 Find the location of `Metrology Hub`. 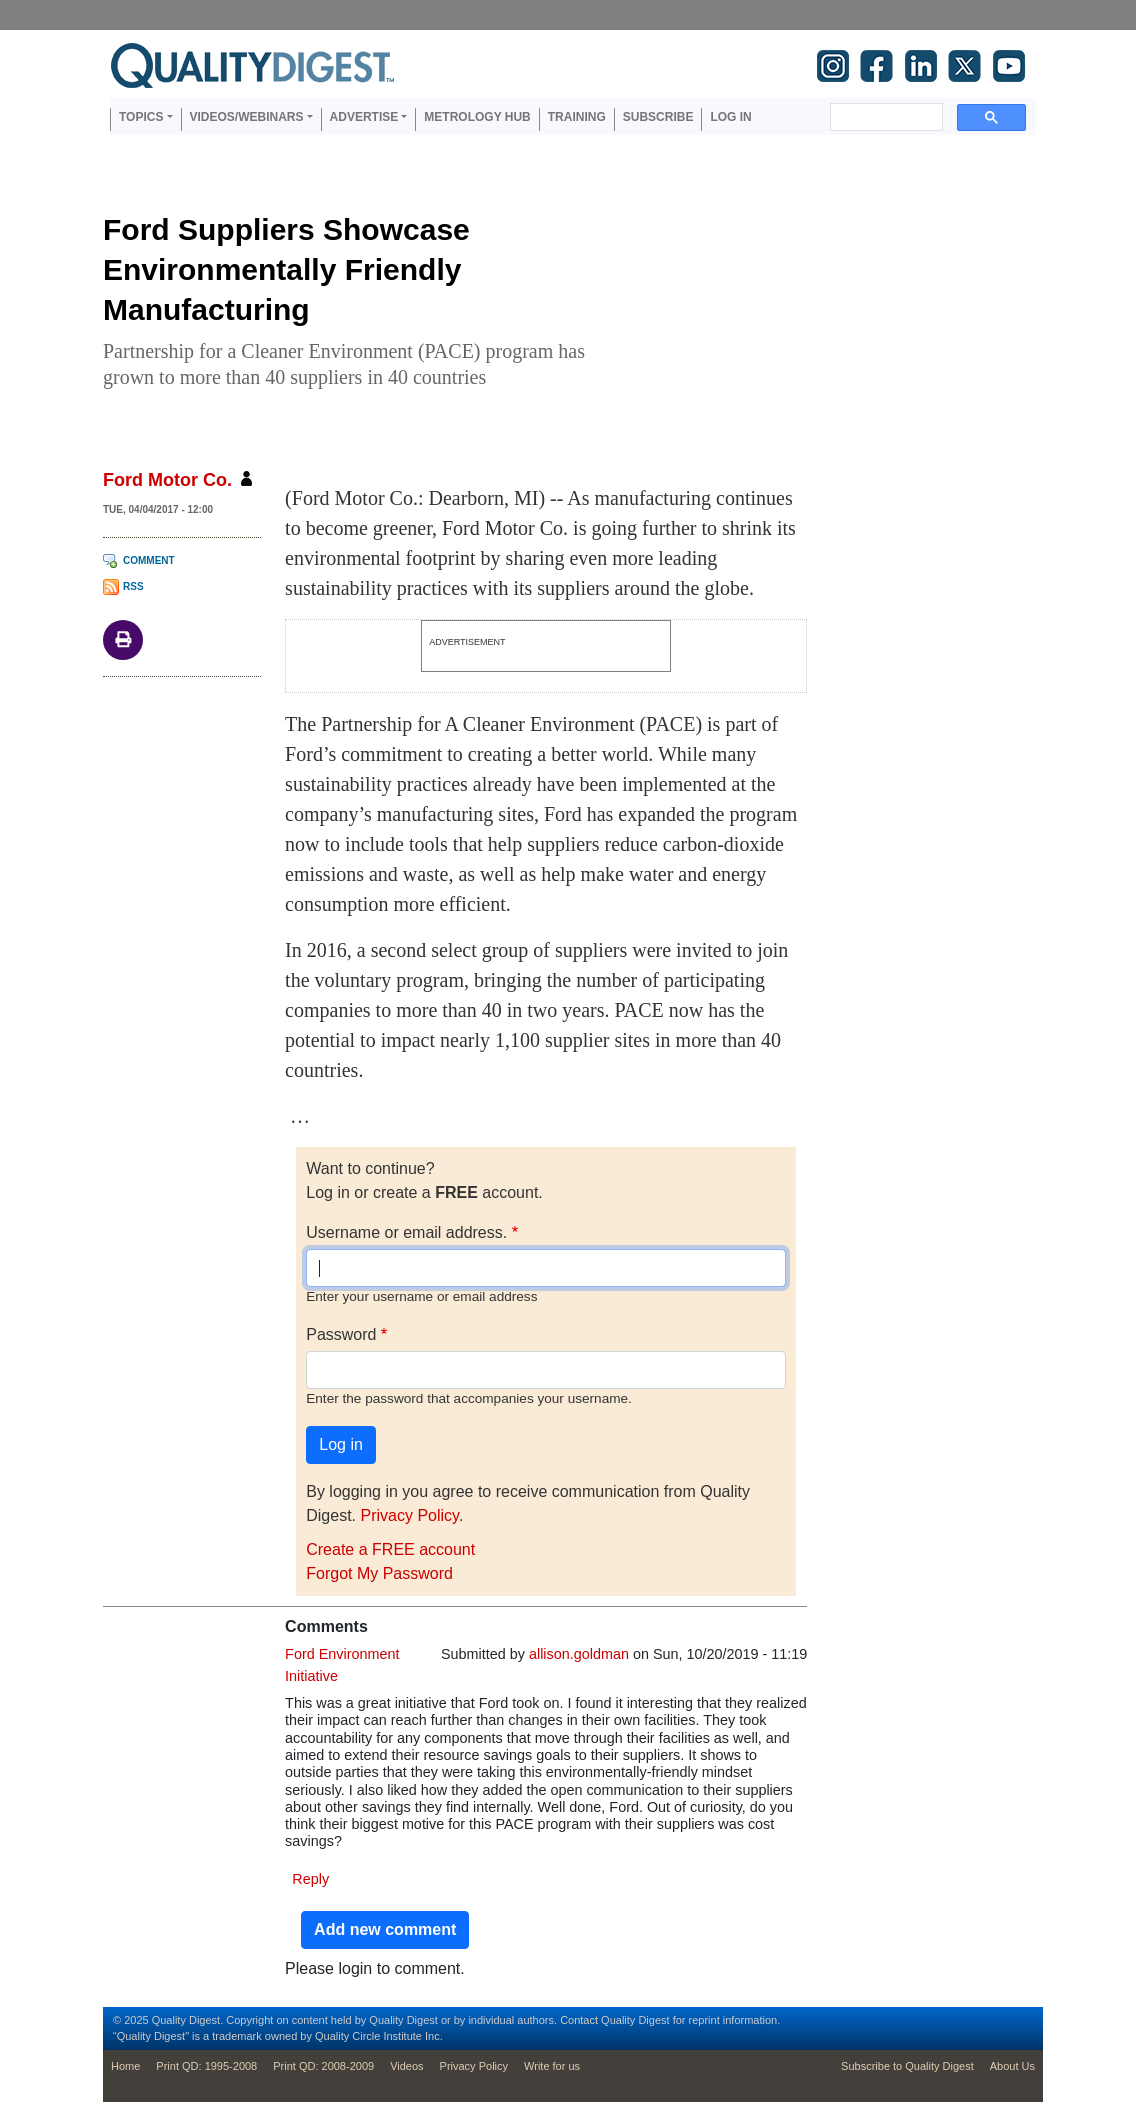

Metrology Hub is located at coordinates (477, 117).